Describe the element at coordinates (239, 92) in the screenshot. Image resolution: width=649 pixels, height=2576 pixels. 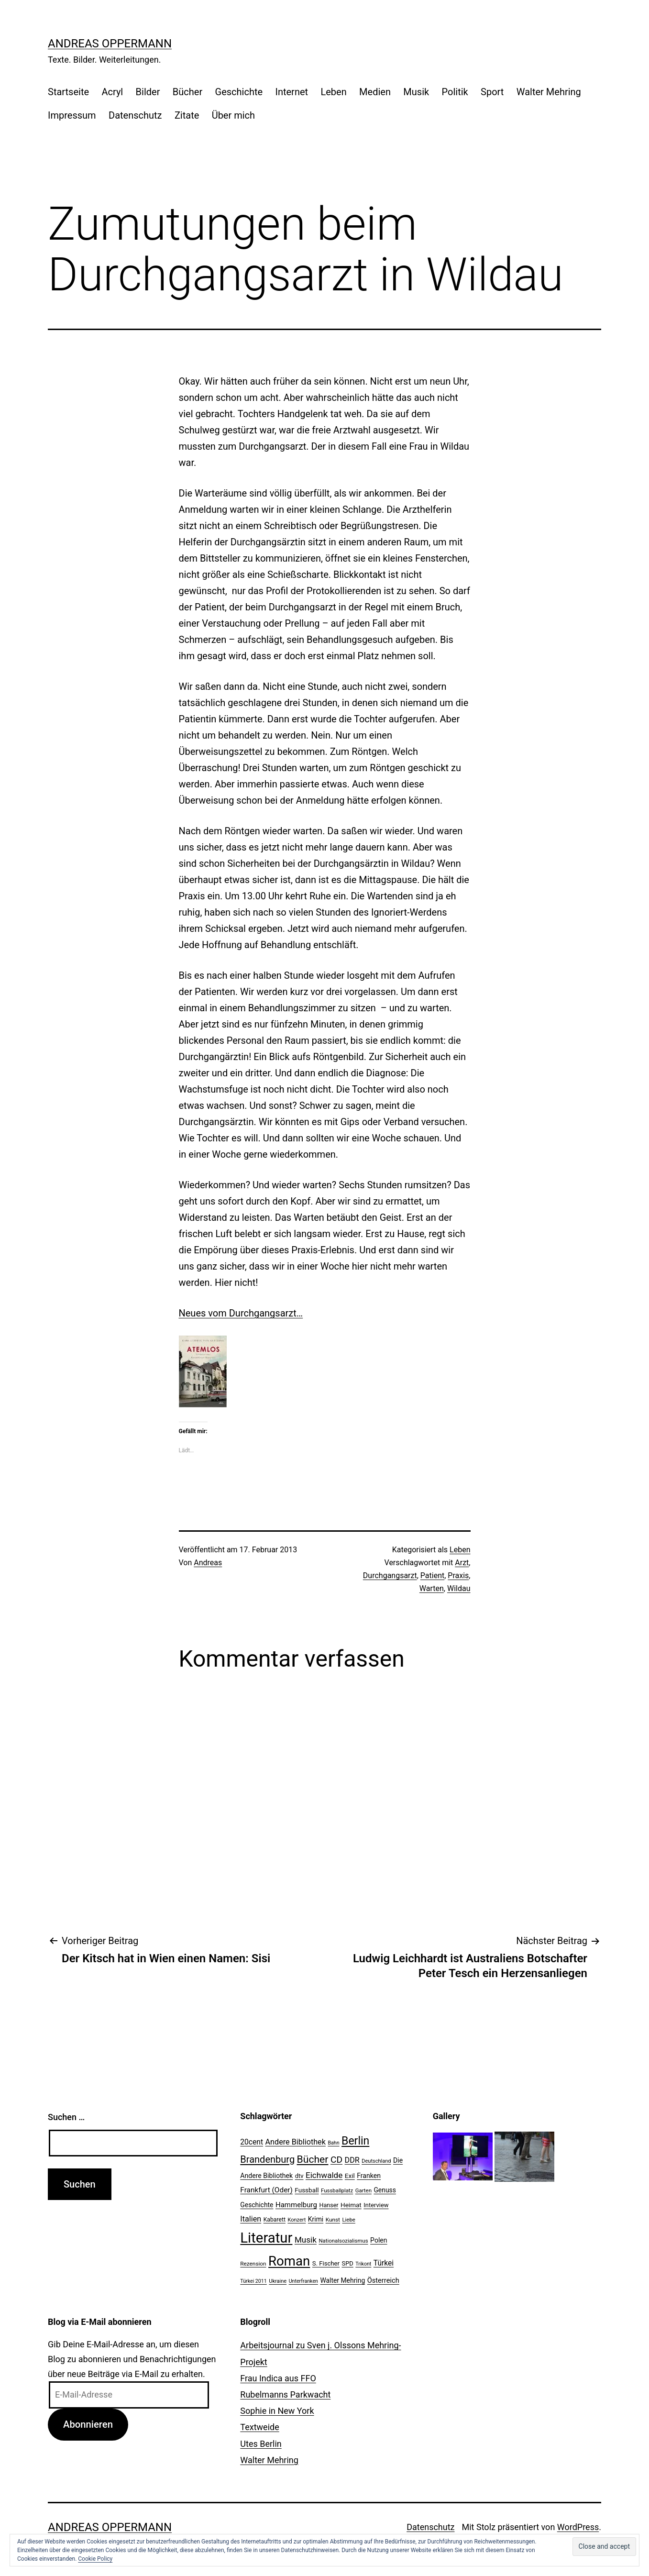
I see `Geschichte` at that location.